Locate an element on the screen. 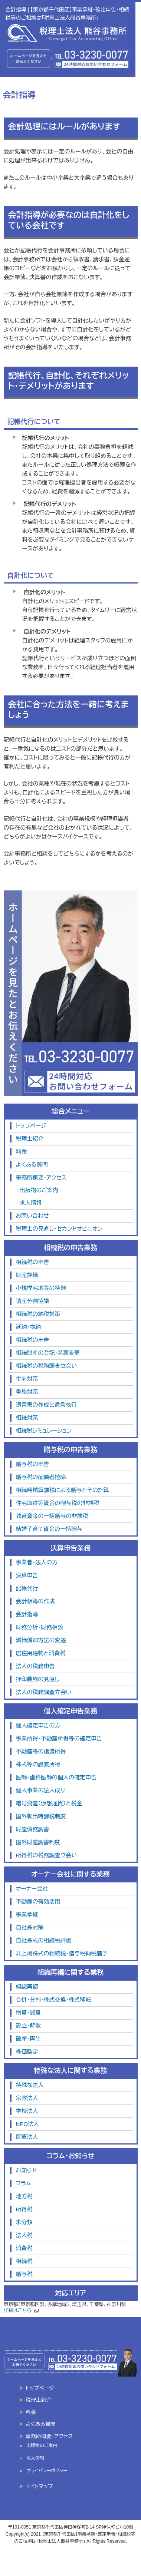 The height and width of the screenshot is (2576, 141). 事業者・法人の方 is located at coordinates (37, 1562).